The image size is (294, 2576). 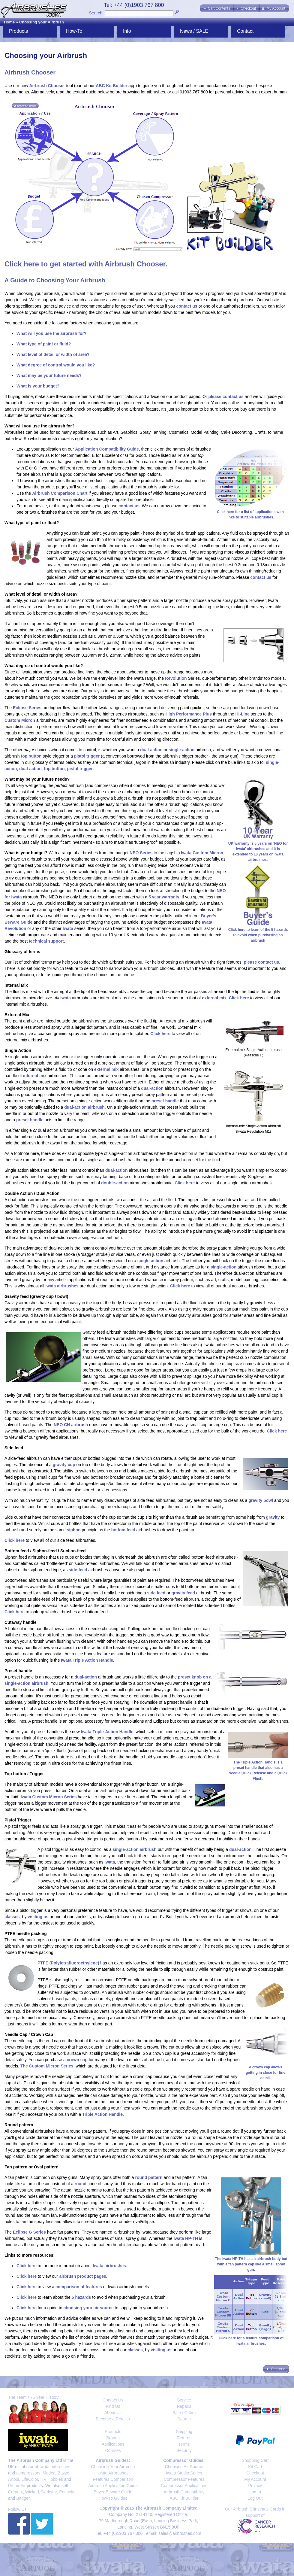 What do you see at coordinates (46, 941) in the screenshot?
I see `technical support` at bounding box center [46, 941].